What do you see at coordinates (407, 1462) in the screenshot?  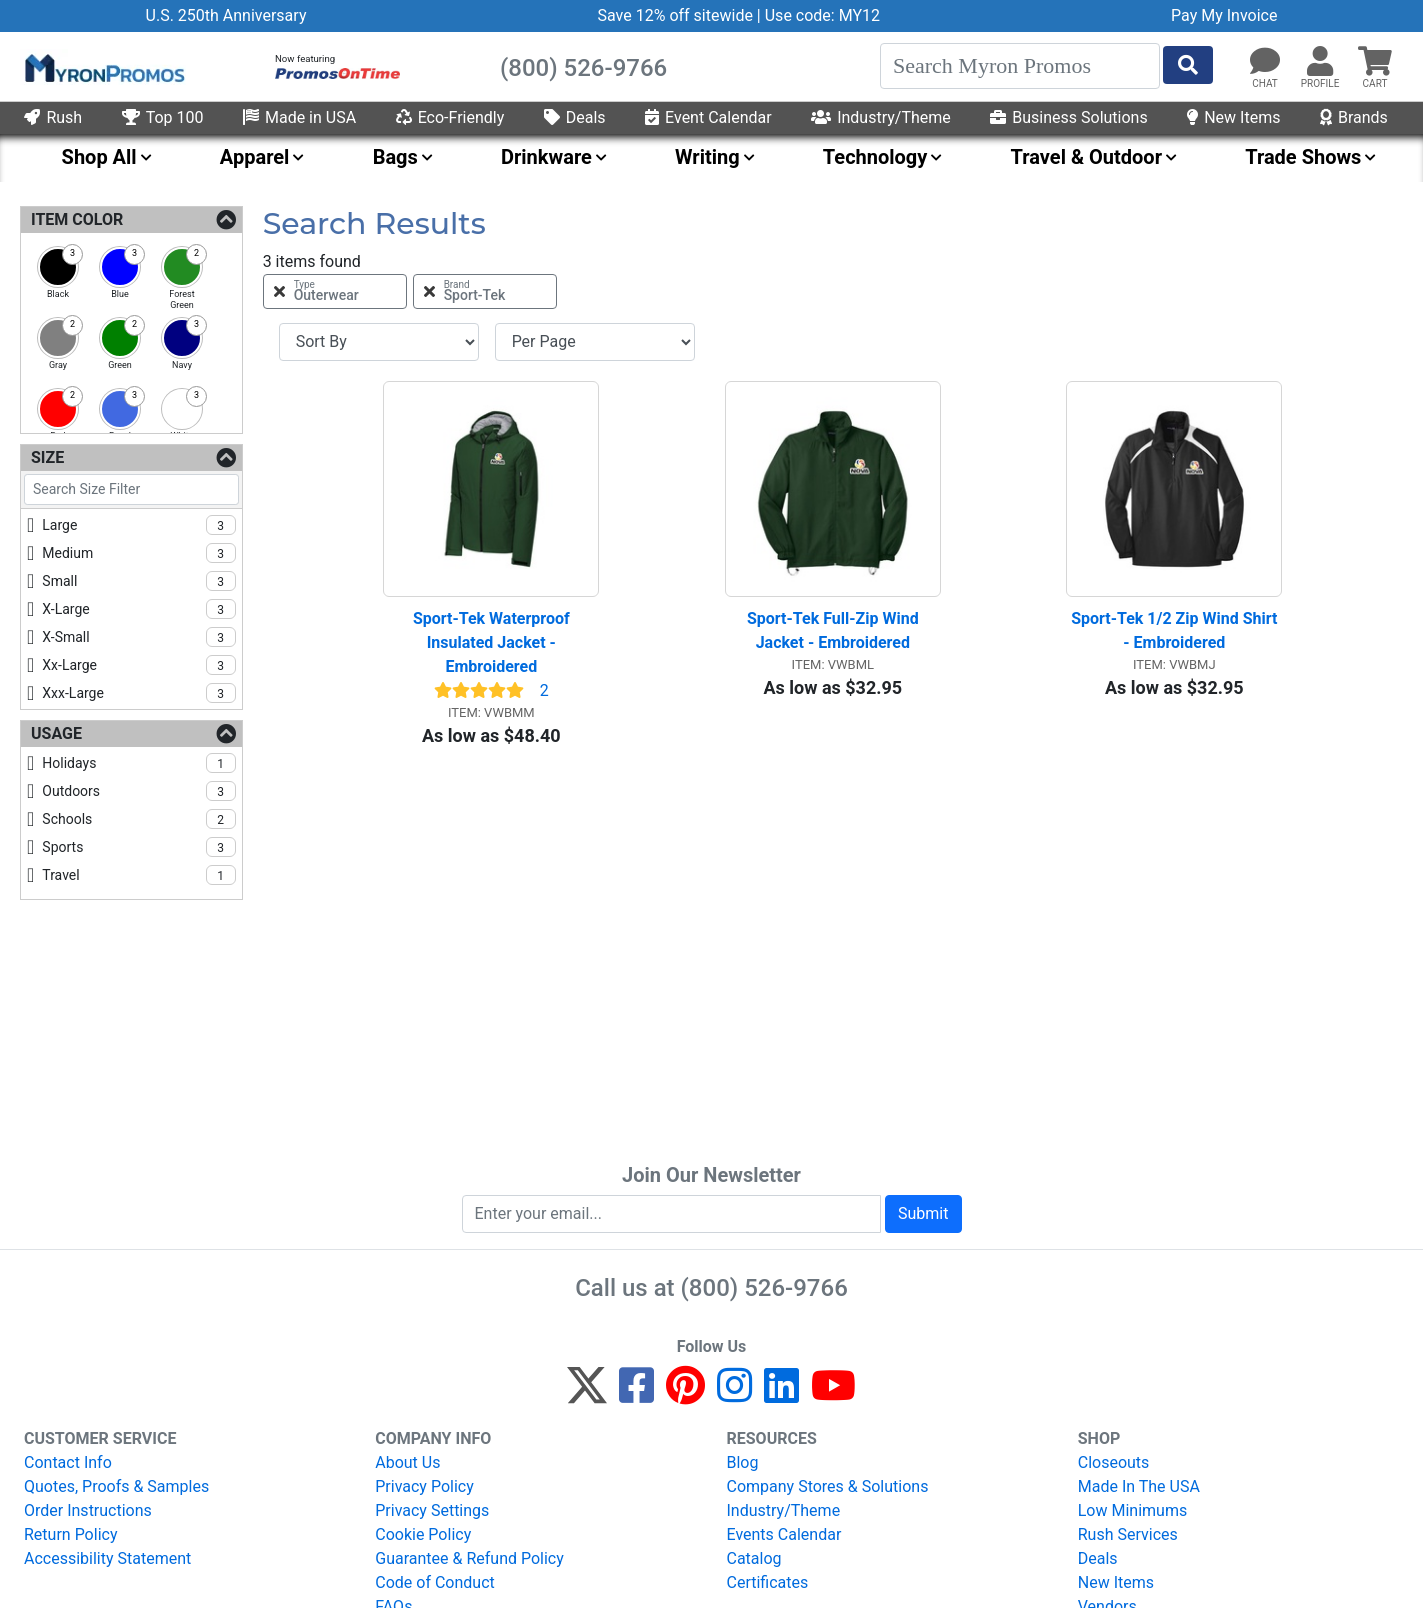 I see `About Us` at bounding box center [407, 1462].